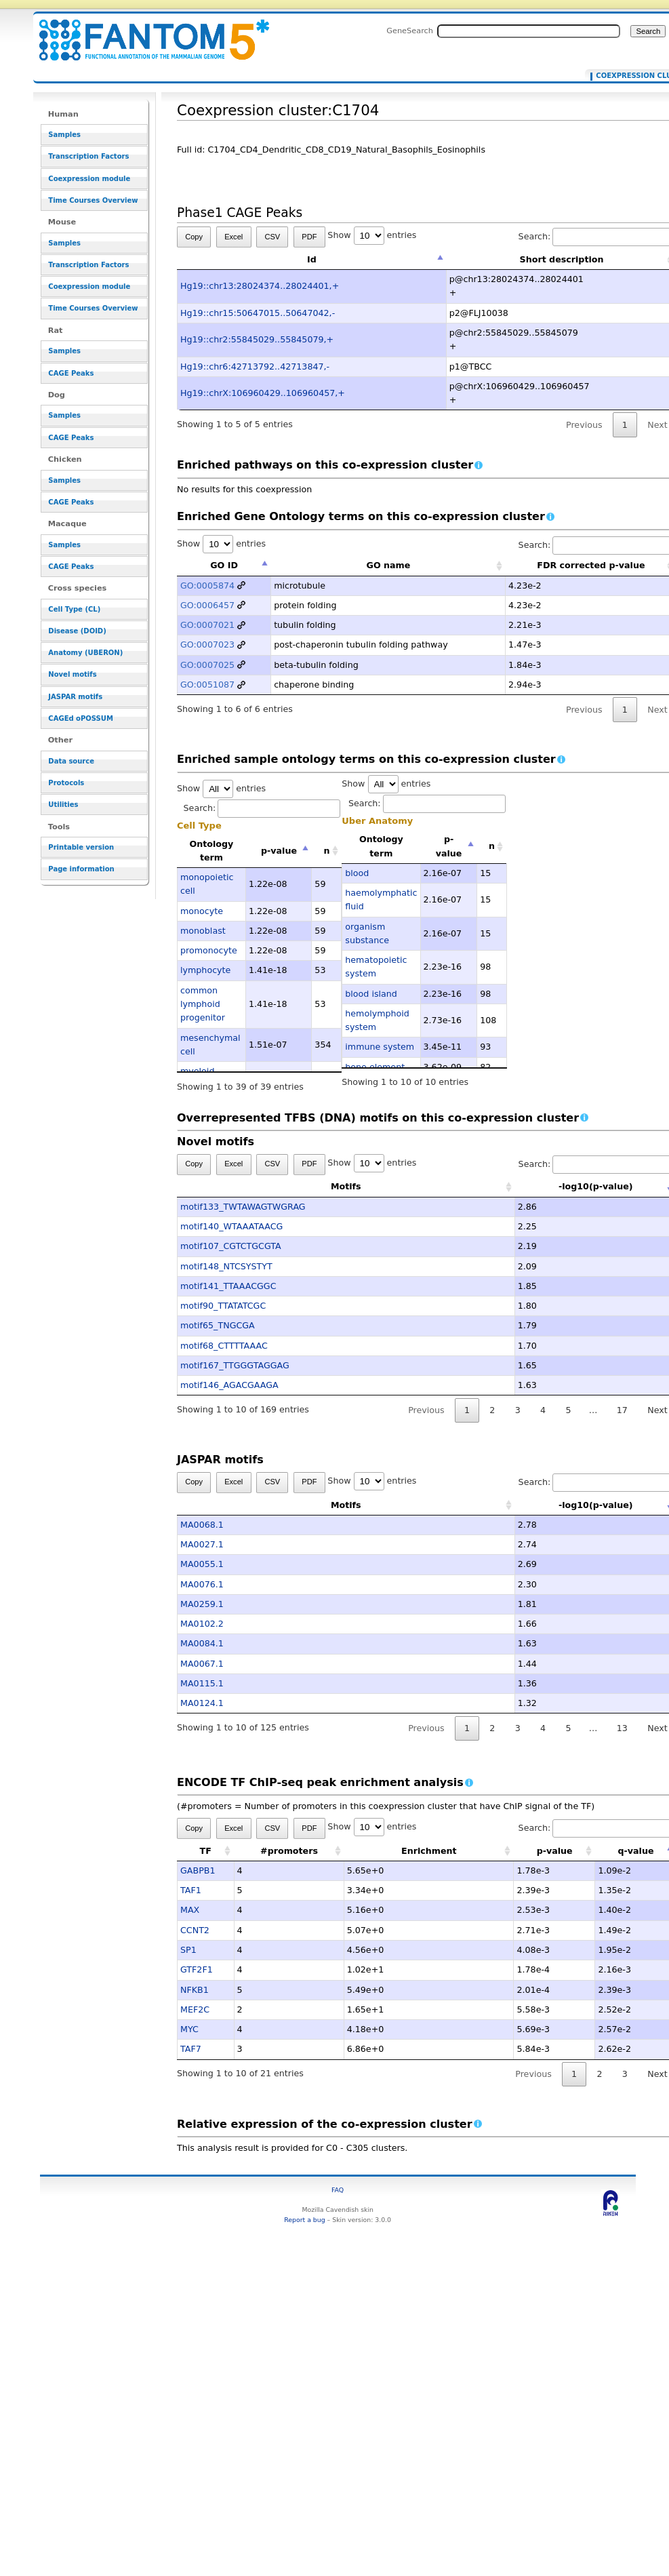  What do you see at coordinates (389, 565) in the screenshot?
I see `GO name [GO name: activate to sort column ascending]` at bounding box center [389, 565].